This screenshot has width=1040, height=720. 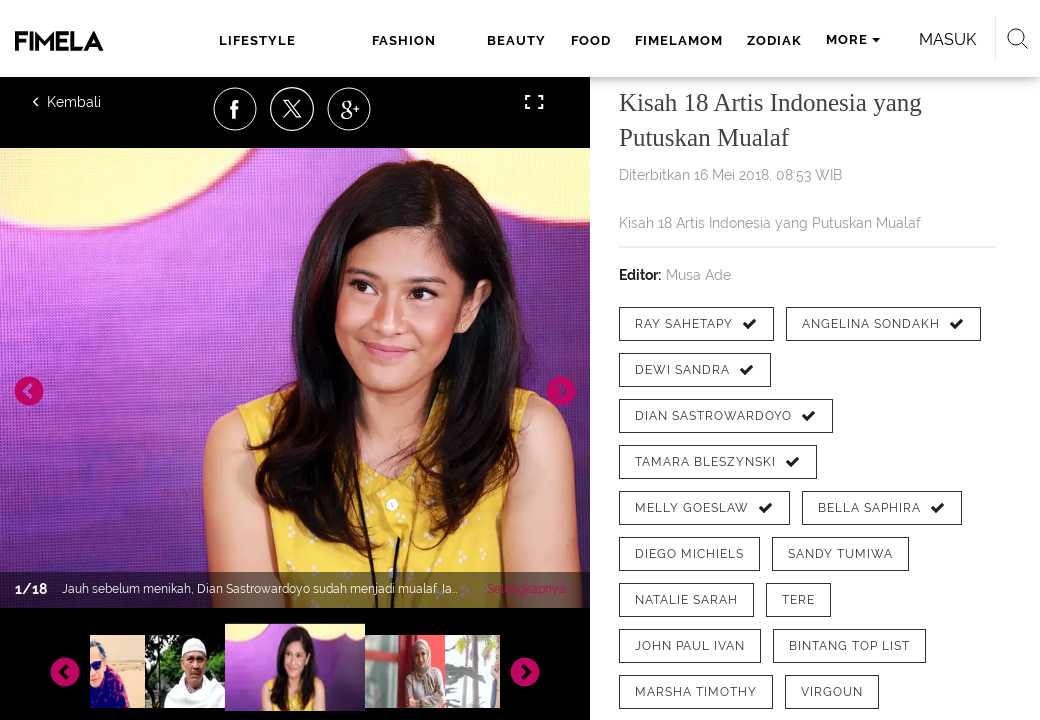 What do you see at coordinates (686, 600) in the screenshot?
I see `[tag Natalie Sarah]` at bounding box center [686, 600].